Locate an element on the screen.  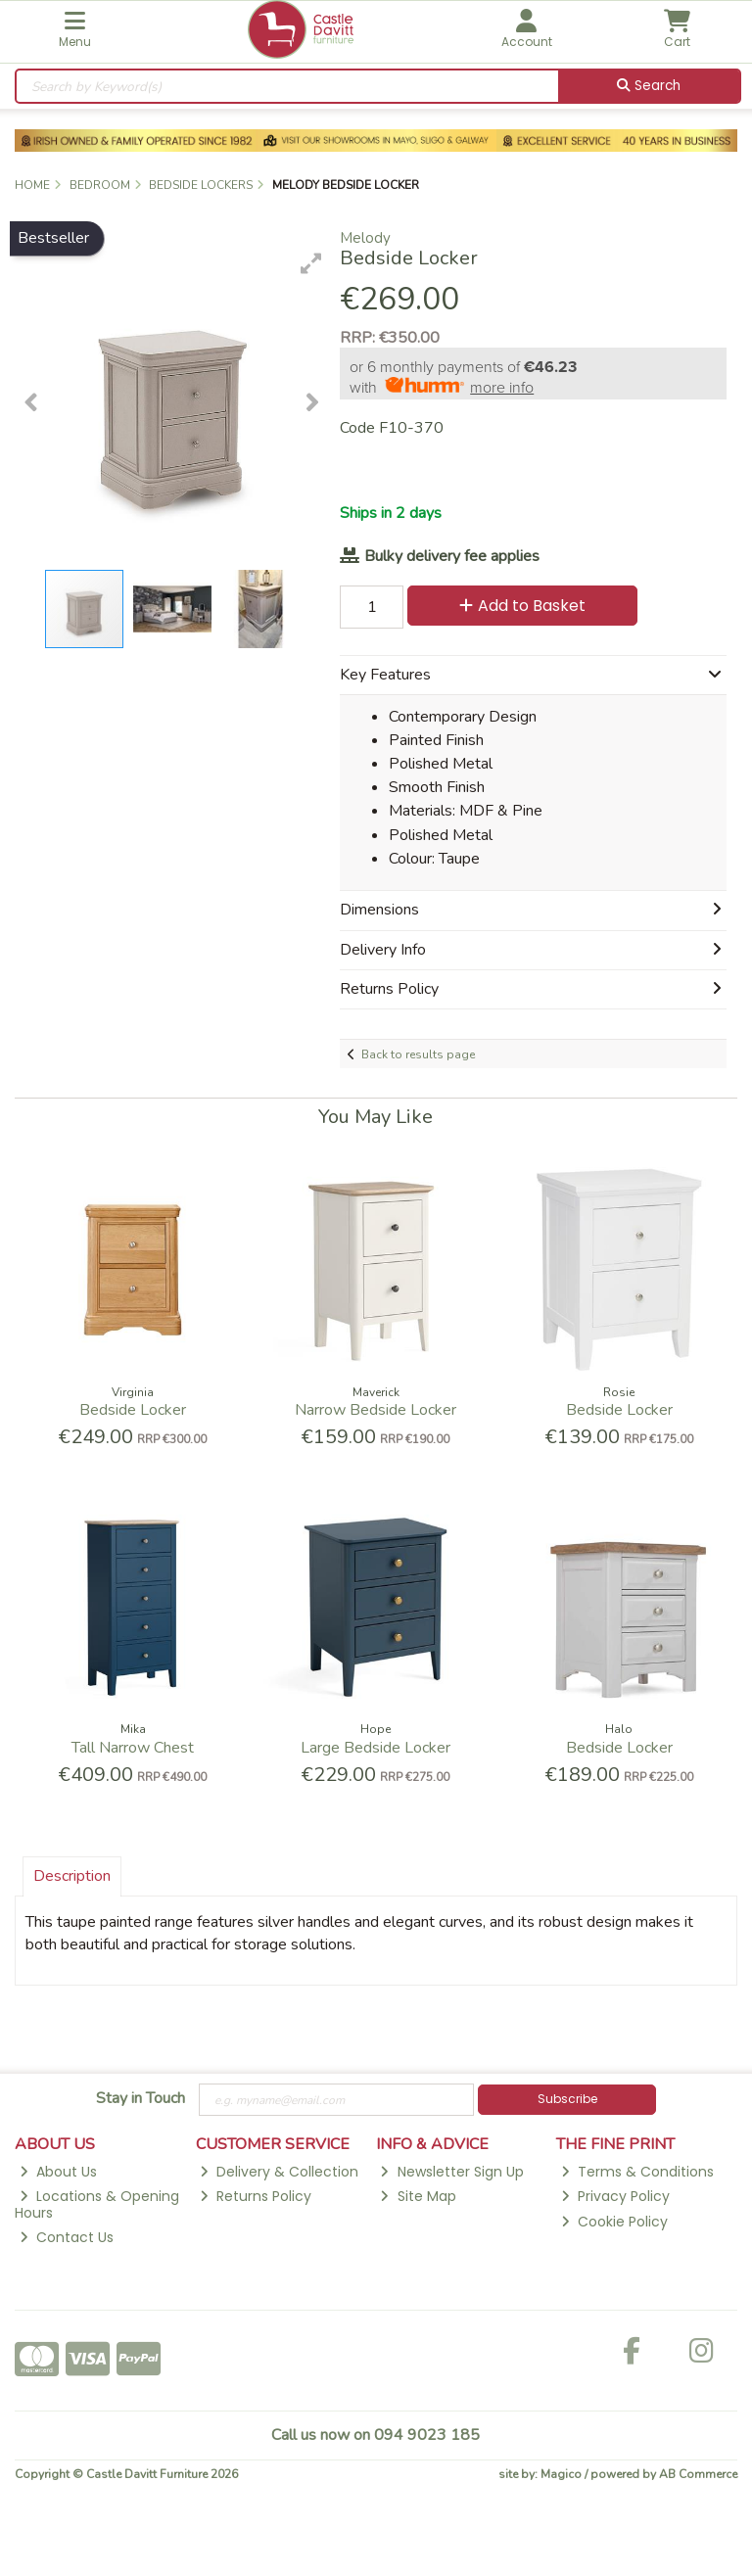
Back to results page is located at coordinates (418, 1054).